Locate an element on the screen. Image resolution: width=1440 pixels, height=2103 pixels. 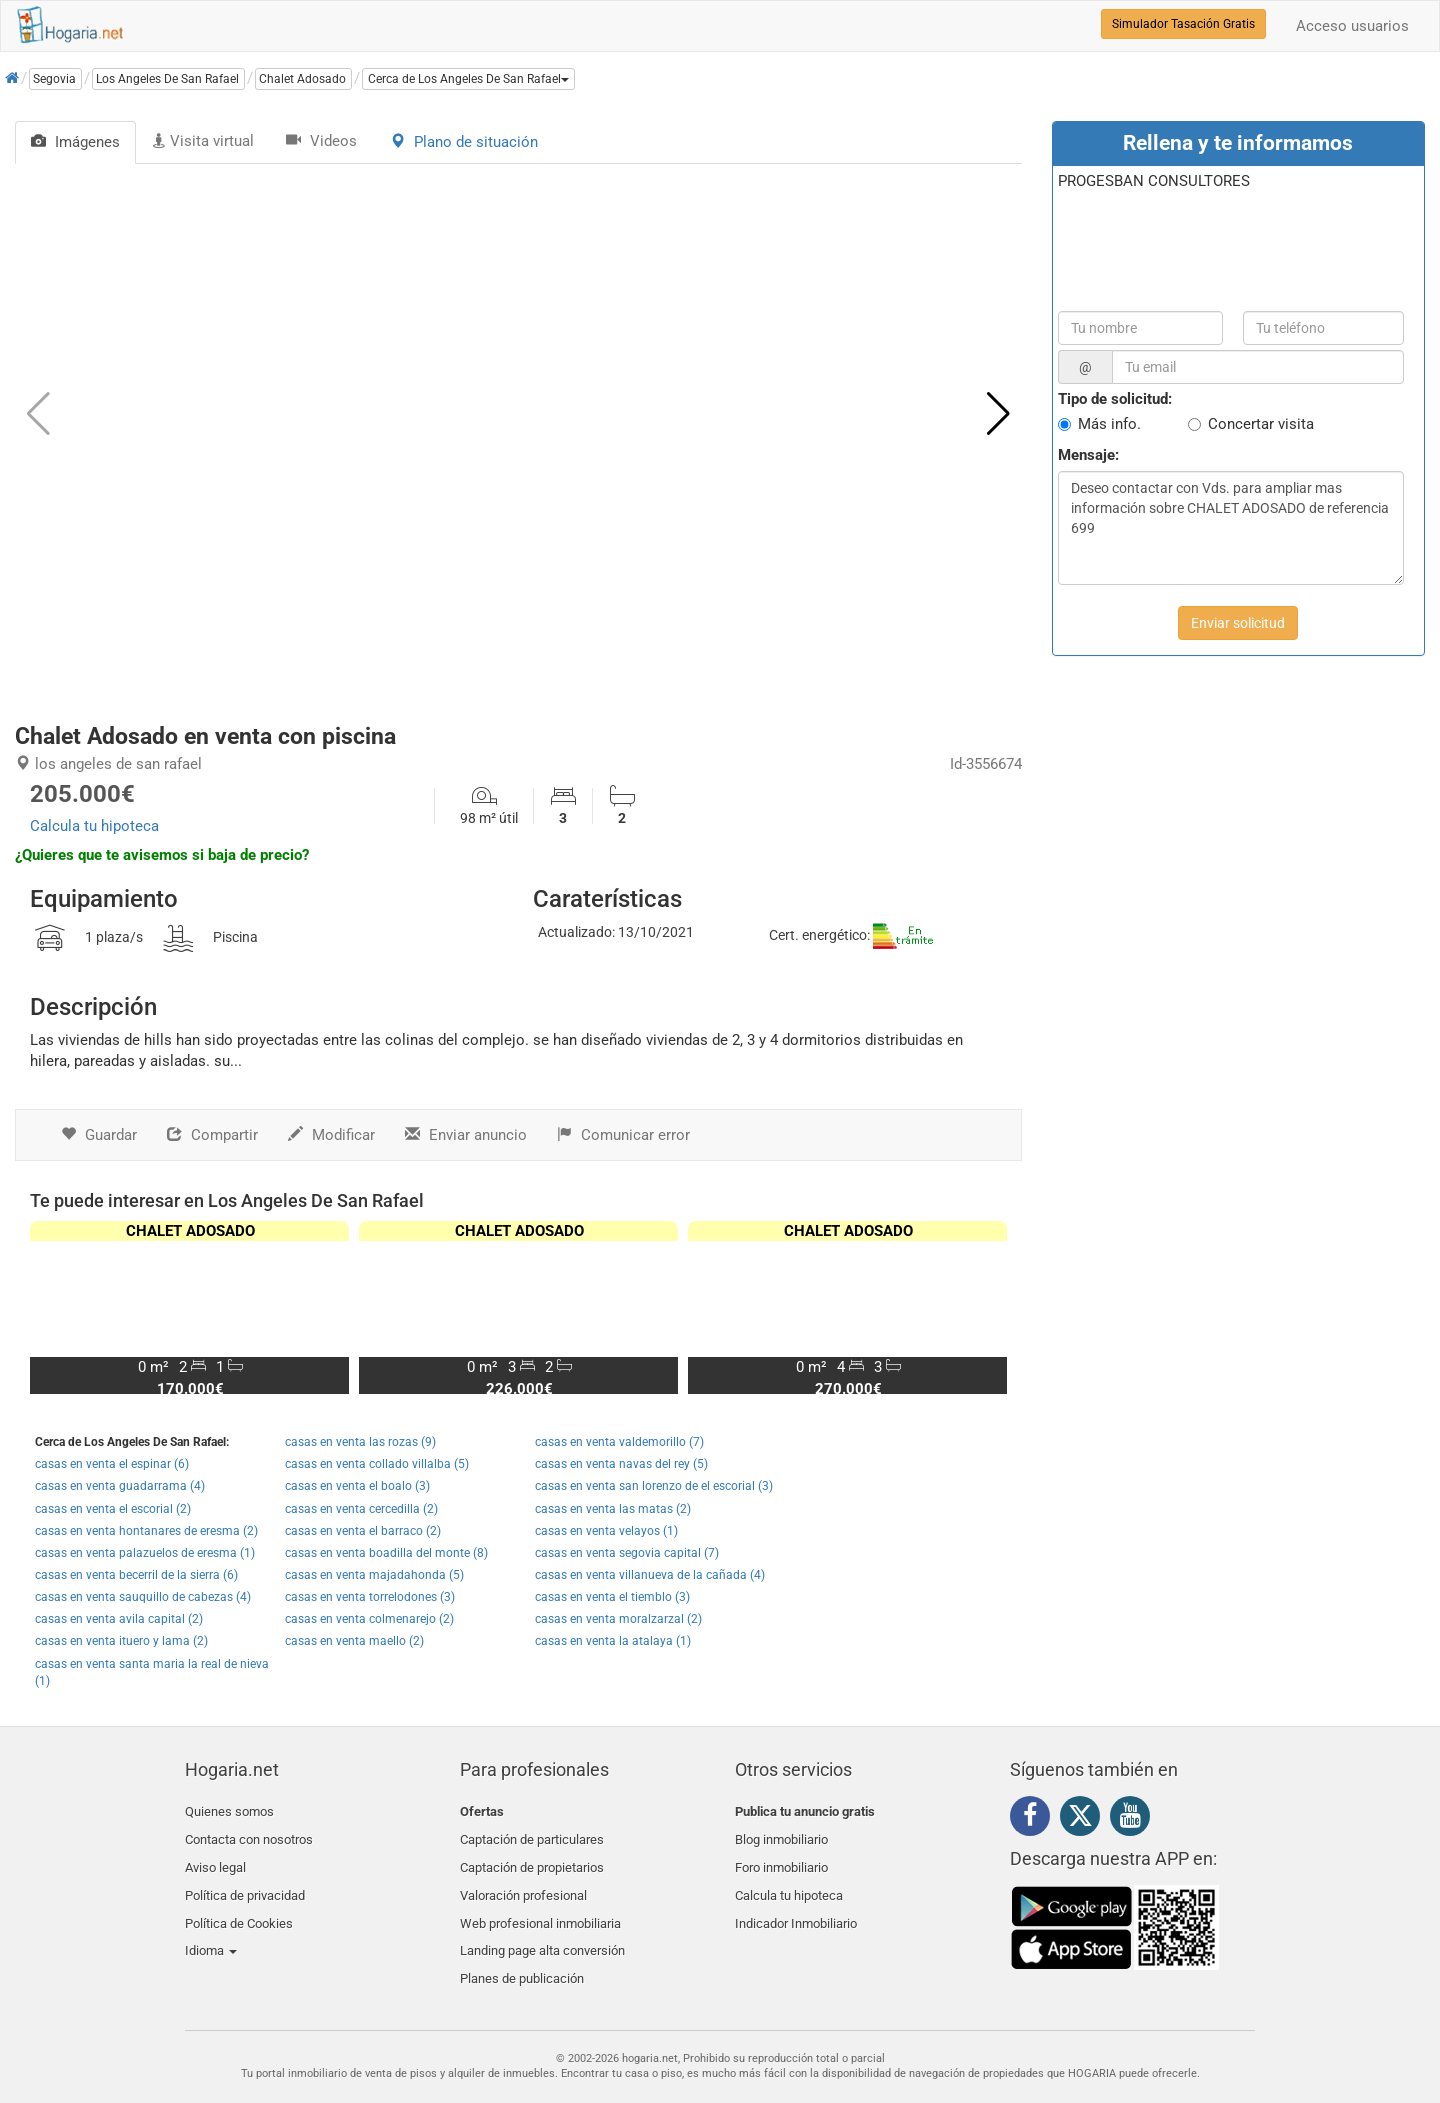
Aviso legal is located at coordinates (215, 1858).